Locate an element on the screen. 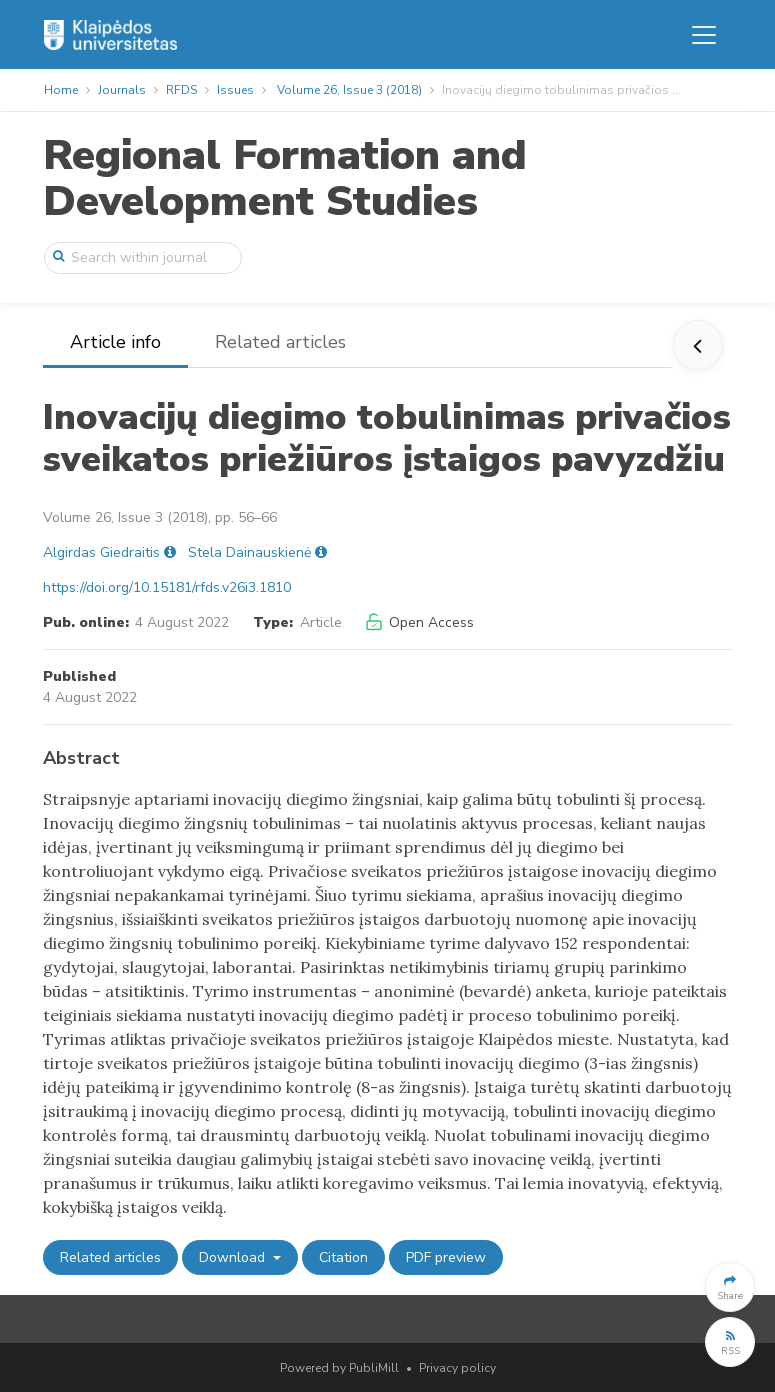 This screenshot has width=775, height=1392. [button] is located at coordinates (730, 1287).